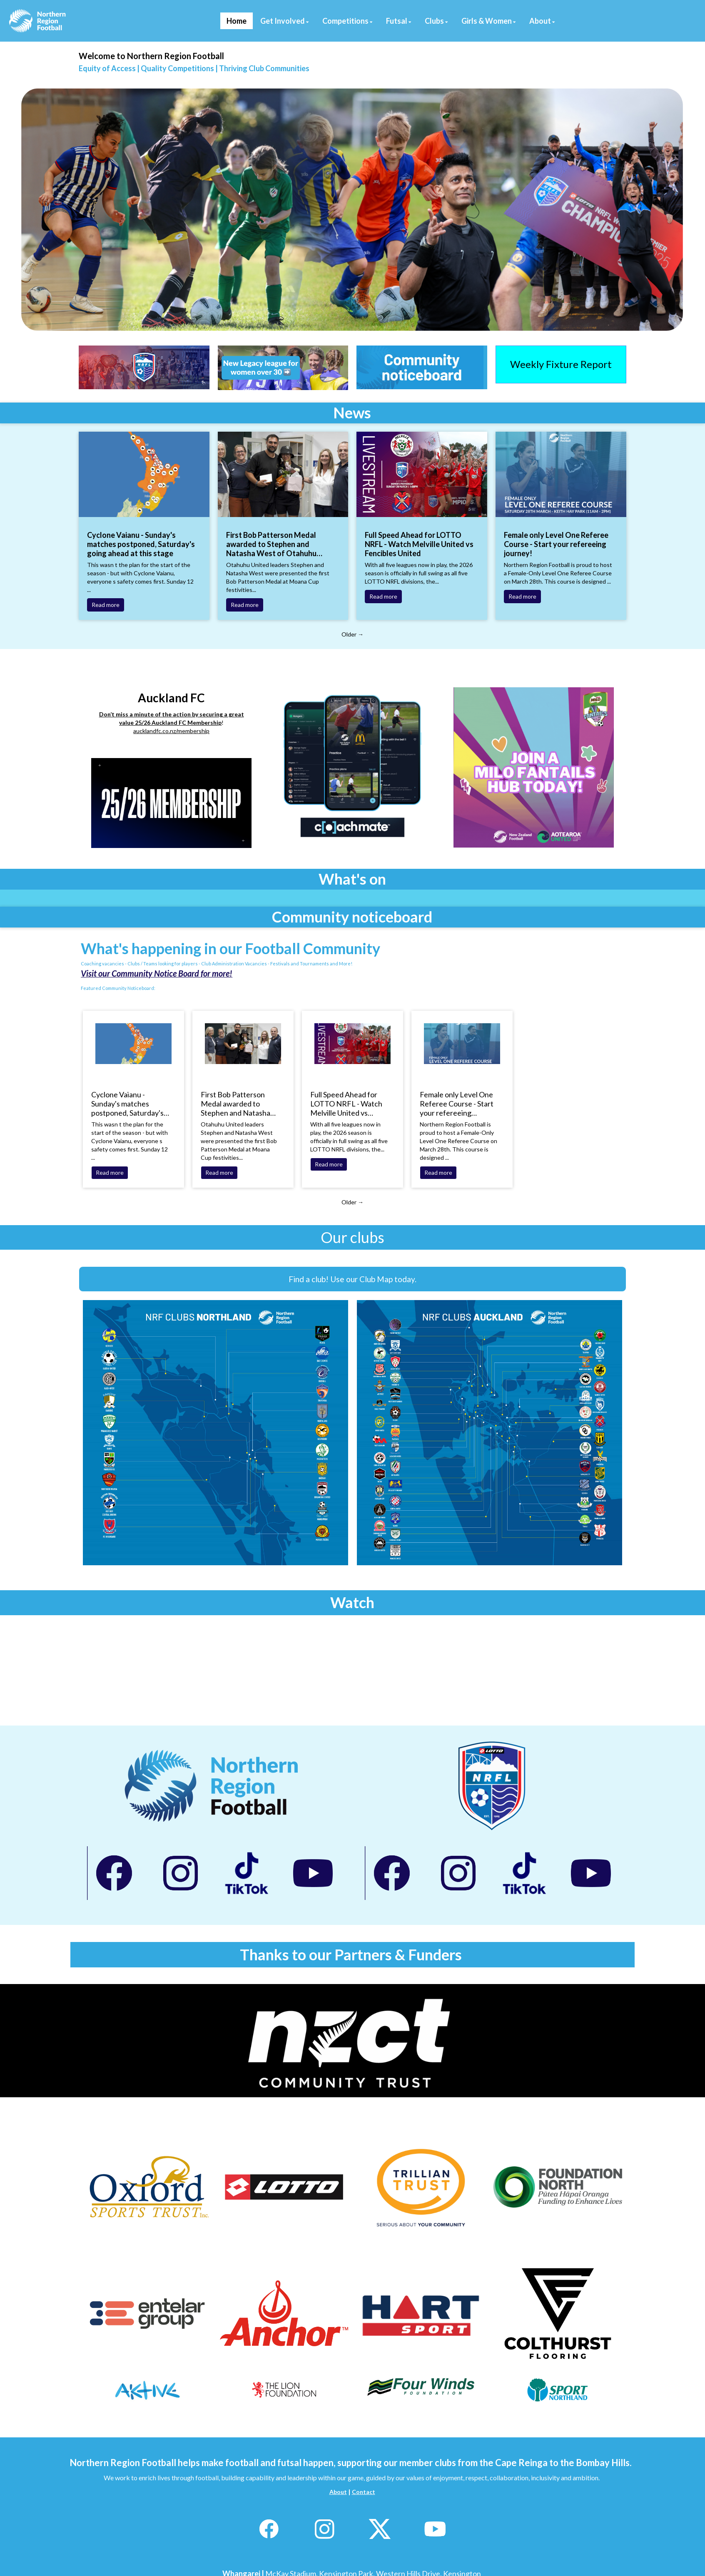 The height and width of the screenshot is (2576, 705). I want to click on Weekly Fixture Report, so click(561, 364).